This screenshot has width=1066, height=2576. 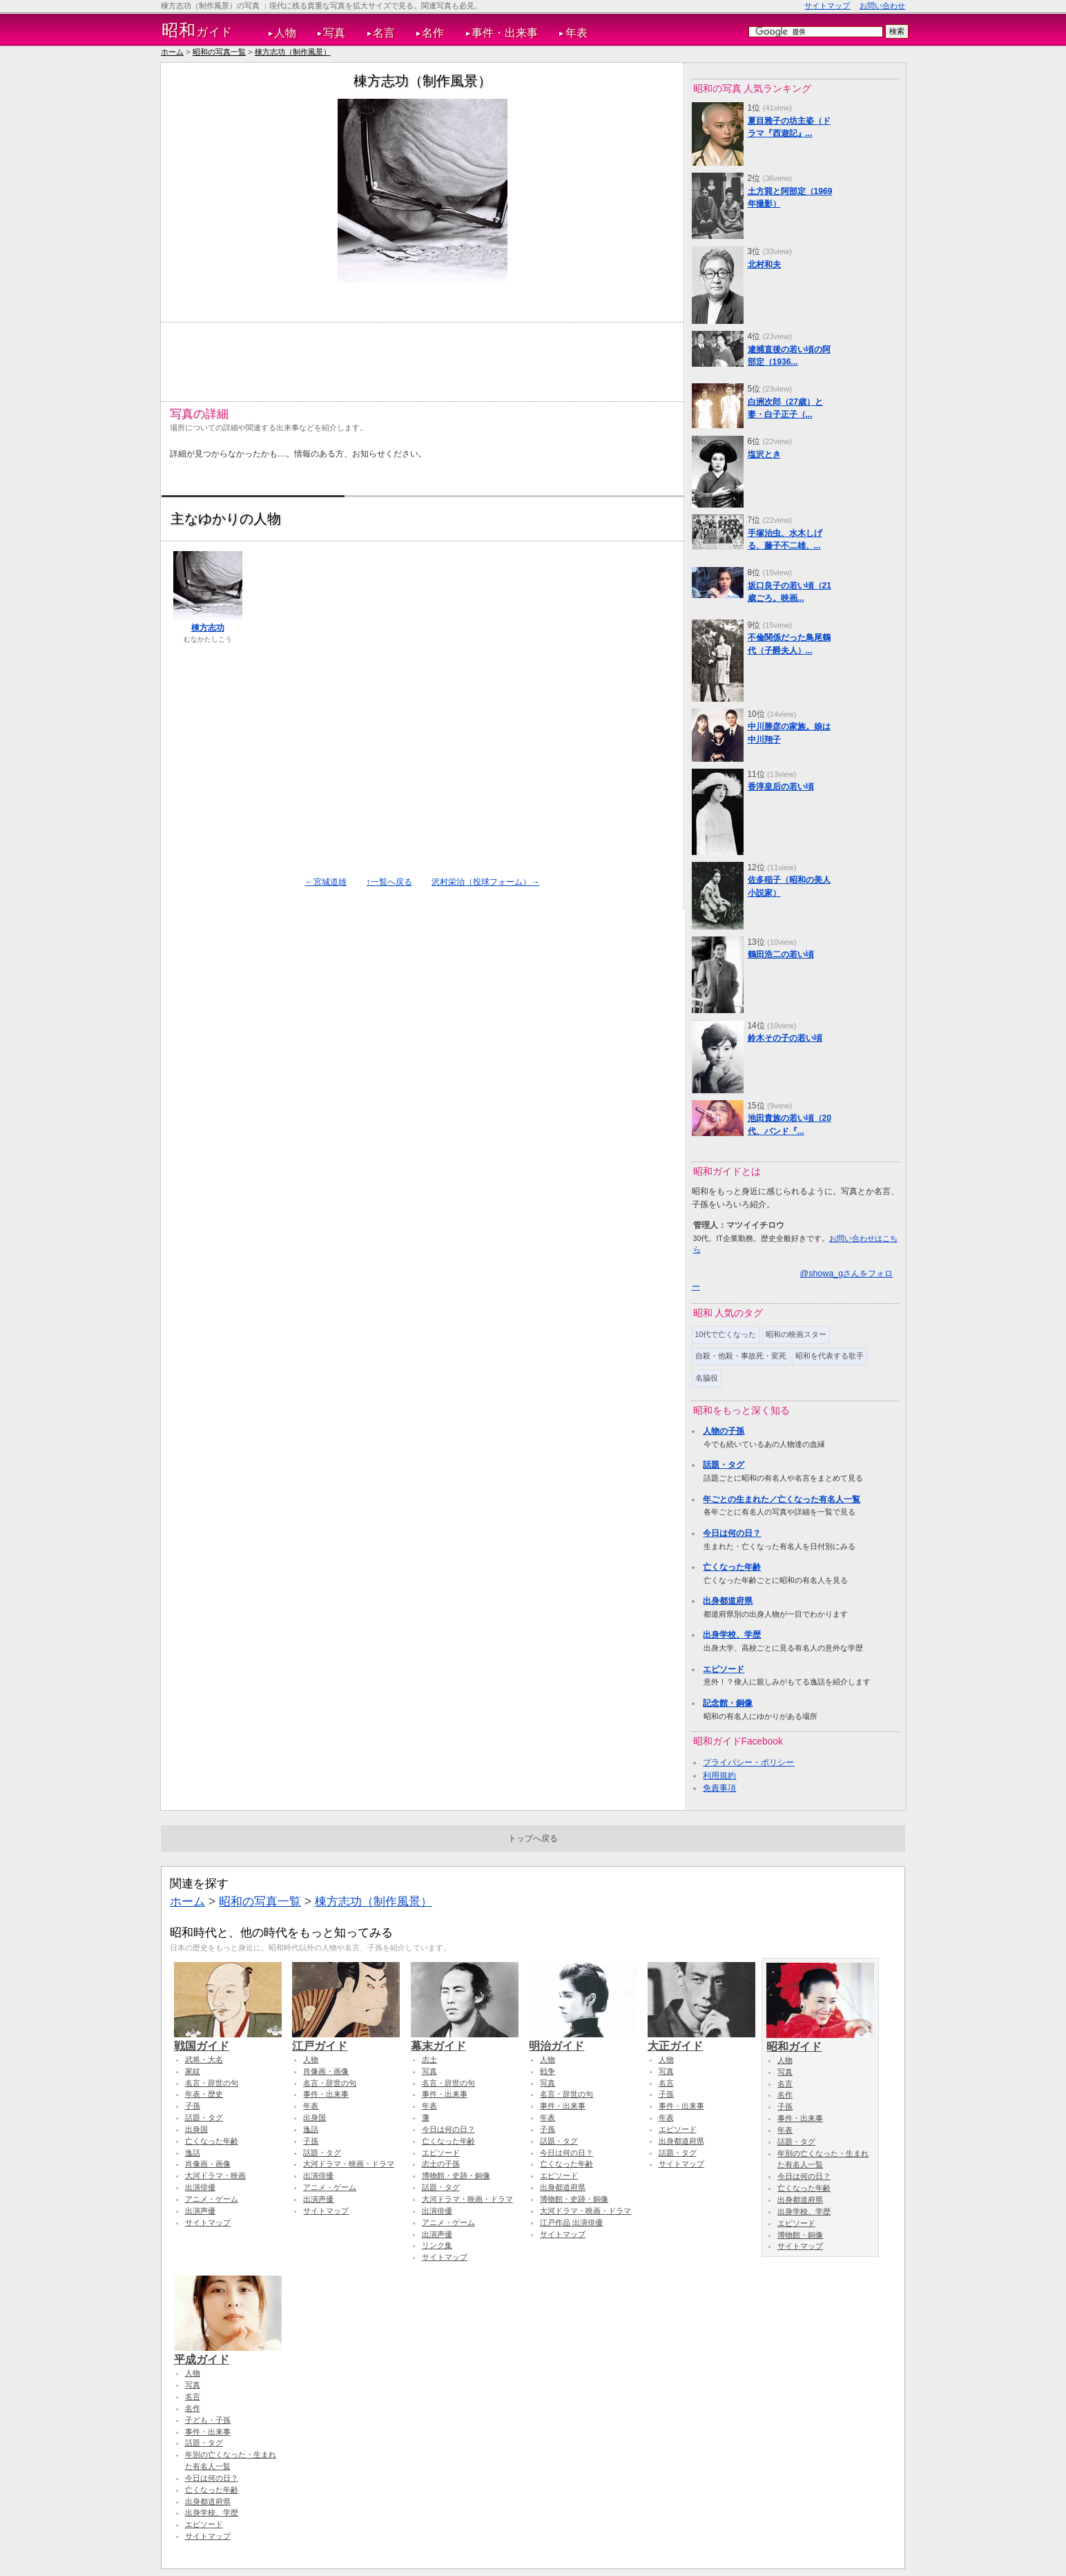 I want to click on 名言, so click(x=384, y=33).